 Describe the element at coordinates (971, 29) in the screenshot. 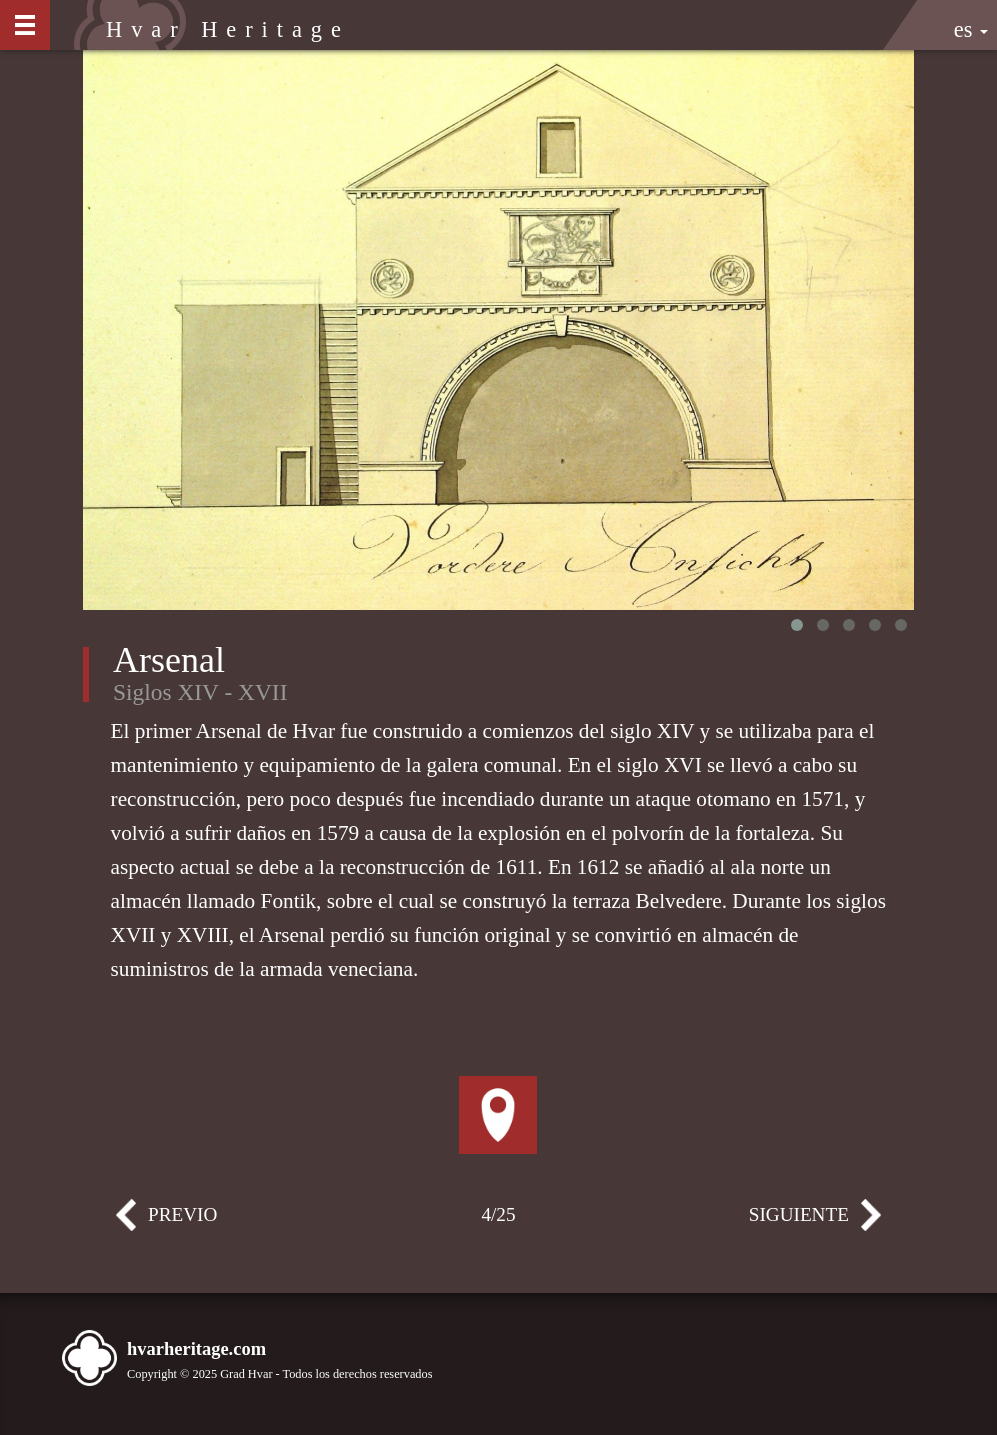

I see `es` at that location.